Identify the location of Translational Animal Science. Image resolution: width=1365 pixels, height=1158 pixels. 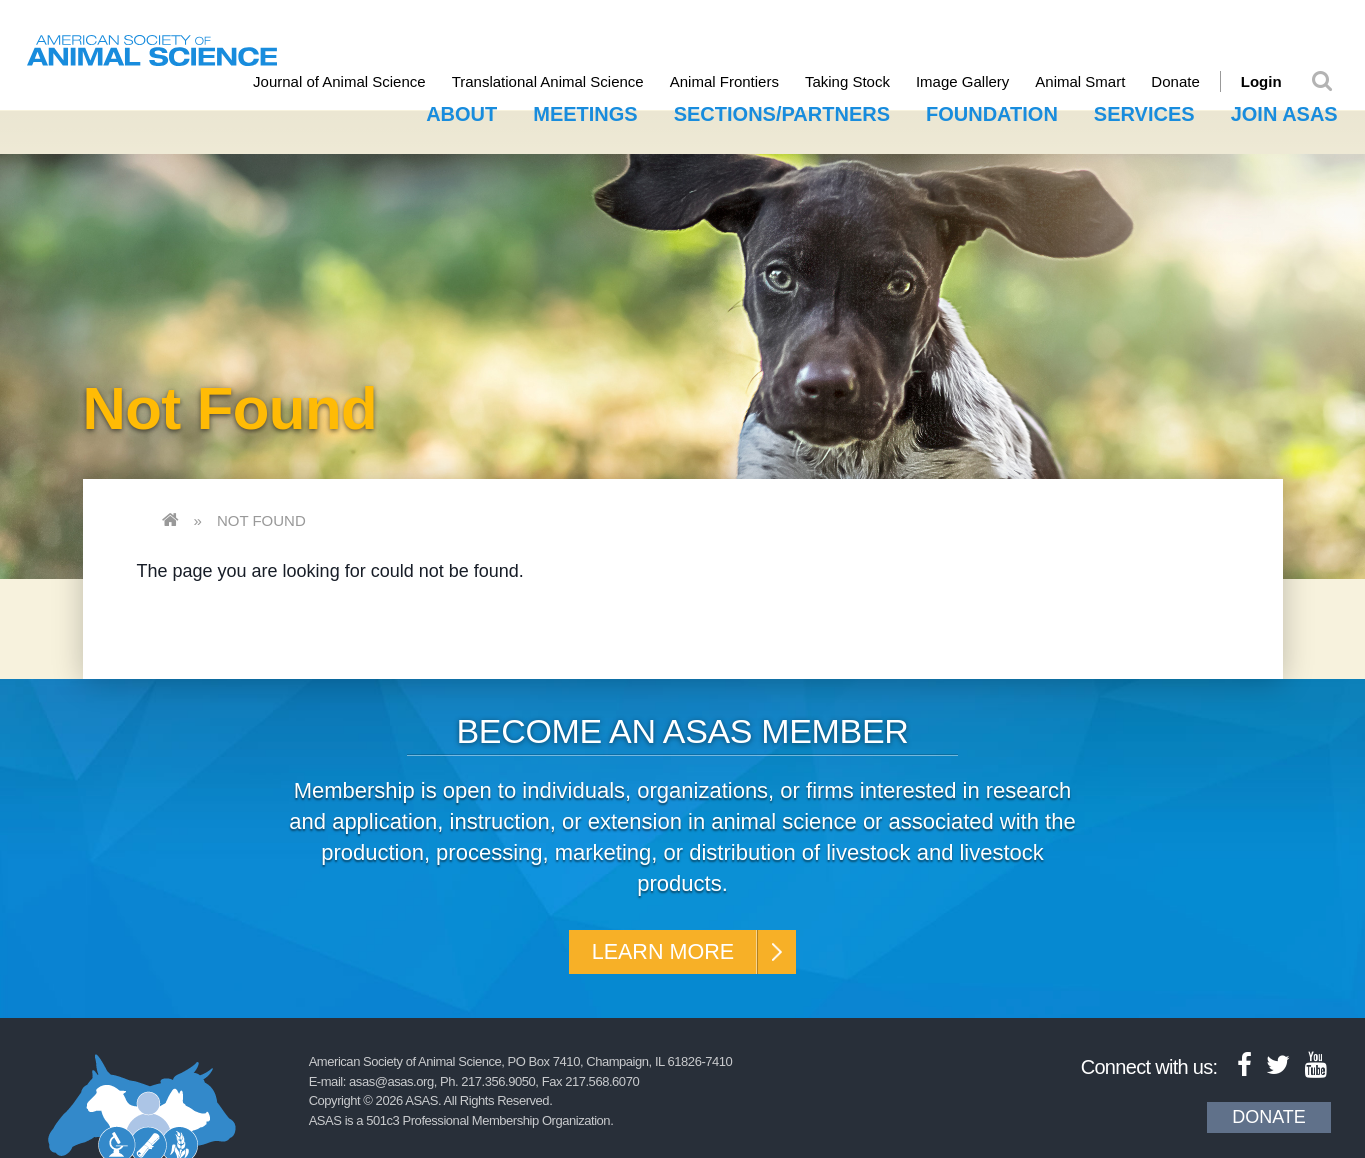
(561, 81).